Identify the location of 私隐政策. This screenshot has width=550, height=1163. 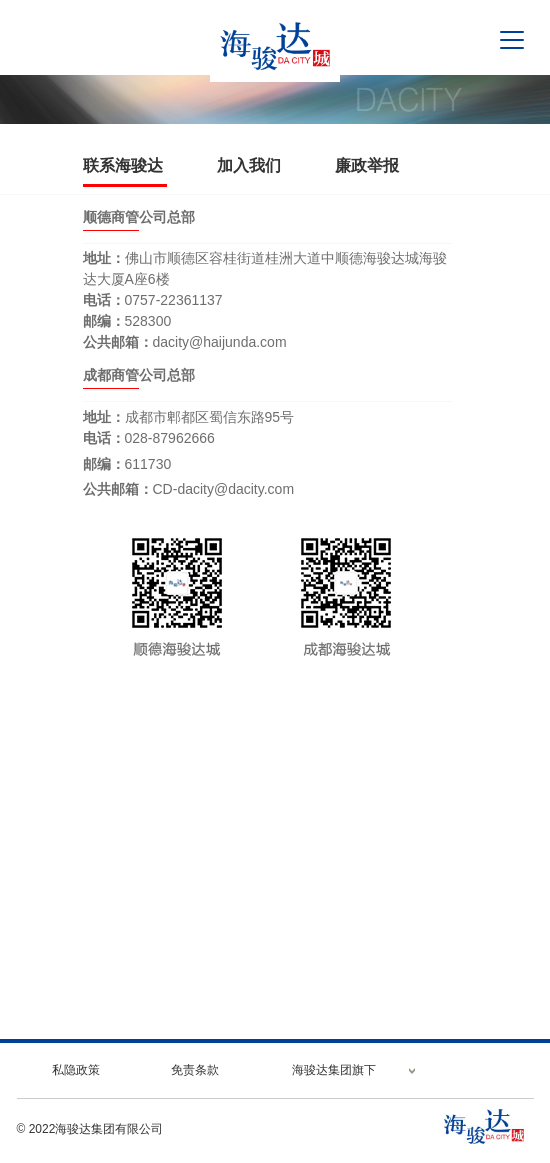
(76, 1070).